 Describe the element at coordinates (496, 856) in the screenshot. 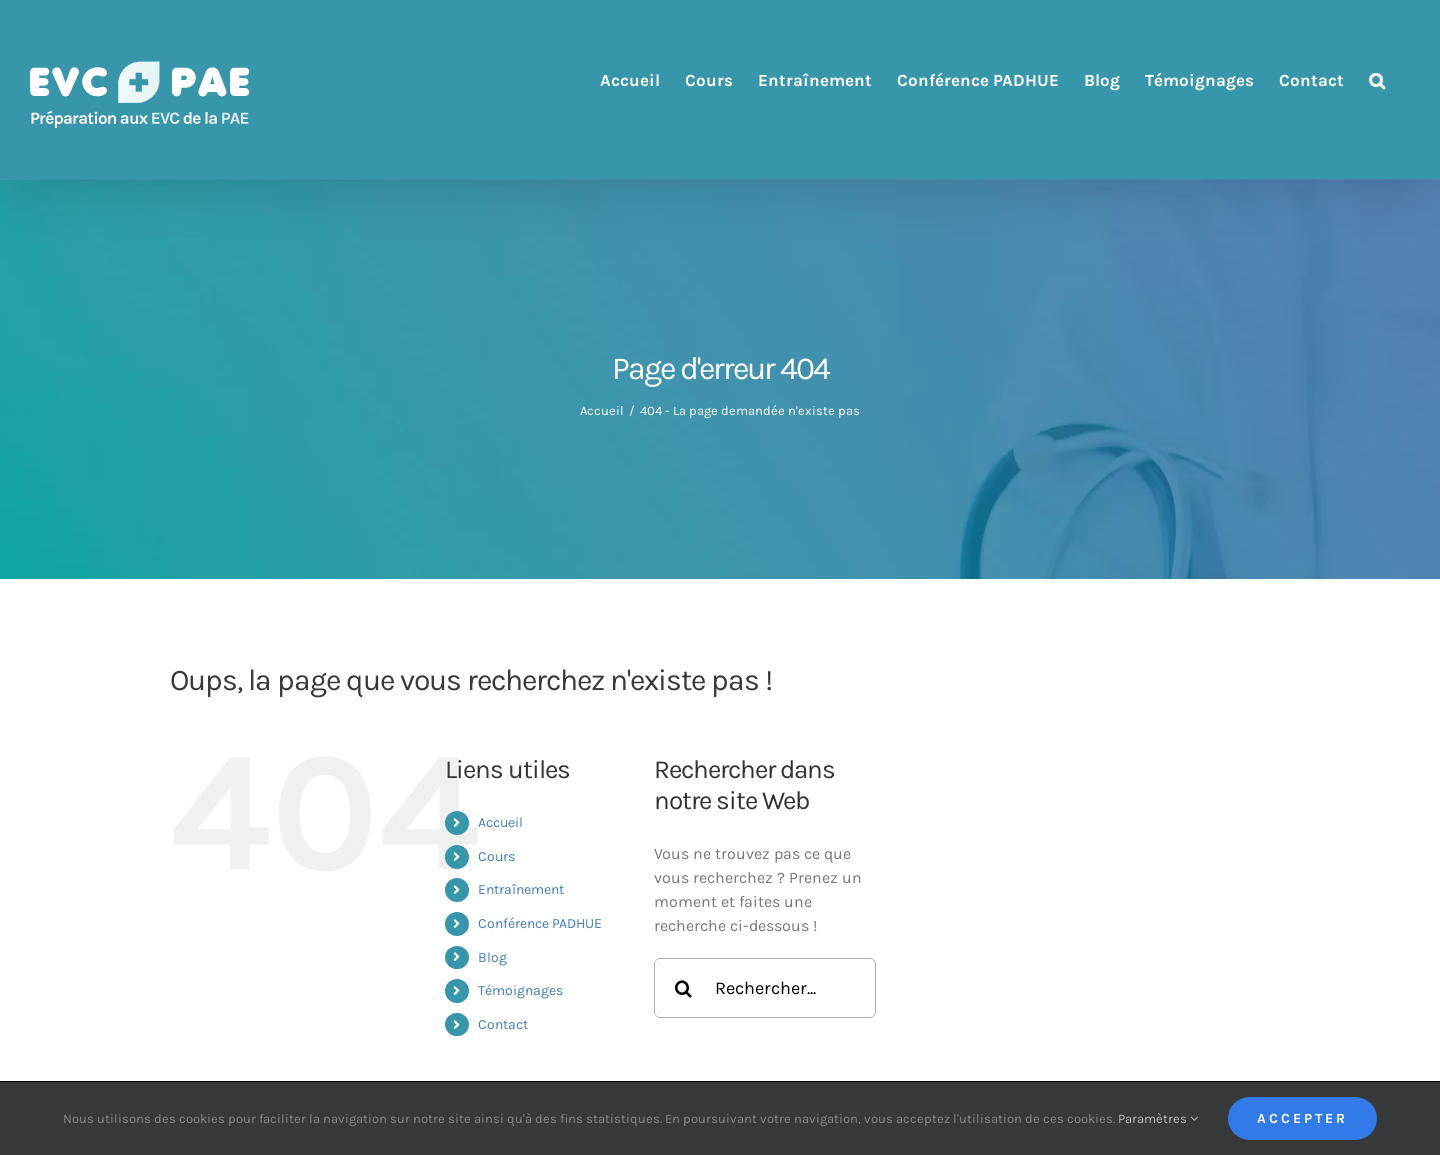

I see `Cours` at that location.